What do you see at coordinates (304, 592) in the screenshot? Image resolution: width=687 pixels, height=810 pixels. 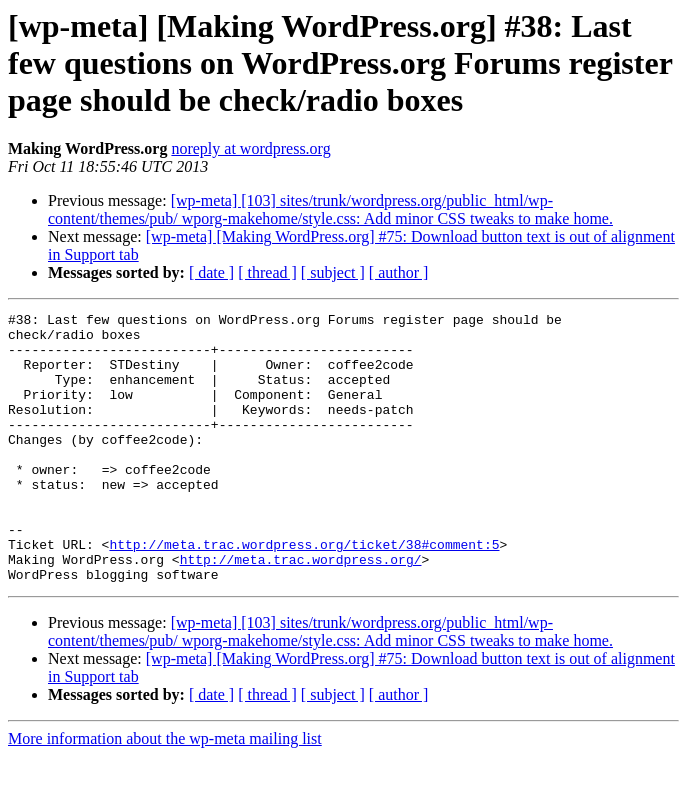 I see `http://meta.trac.wordpress.org/ticket/38#comment:5` at bounding box center [304, 592].